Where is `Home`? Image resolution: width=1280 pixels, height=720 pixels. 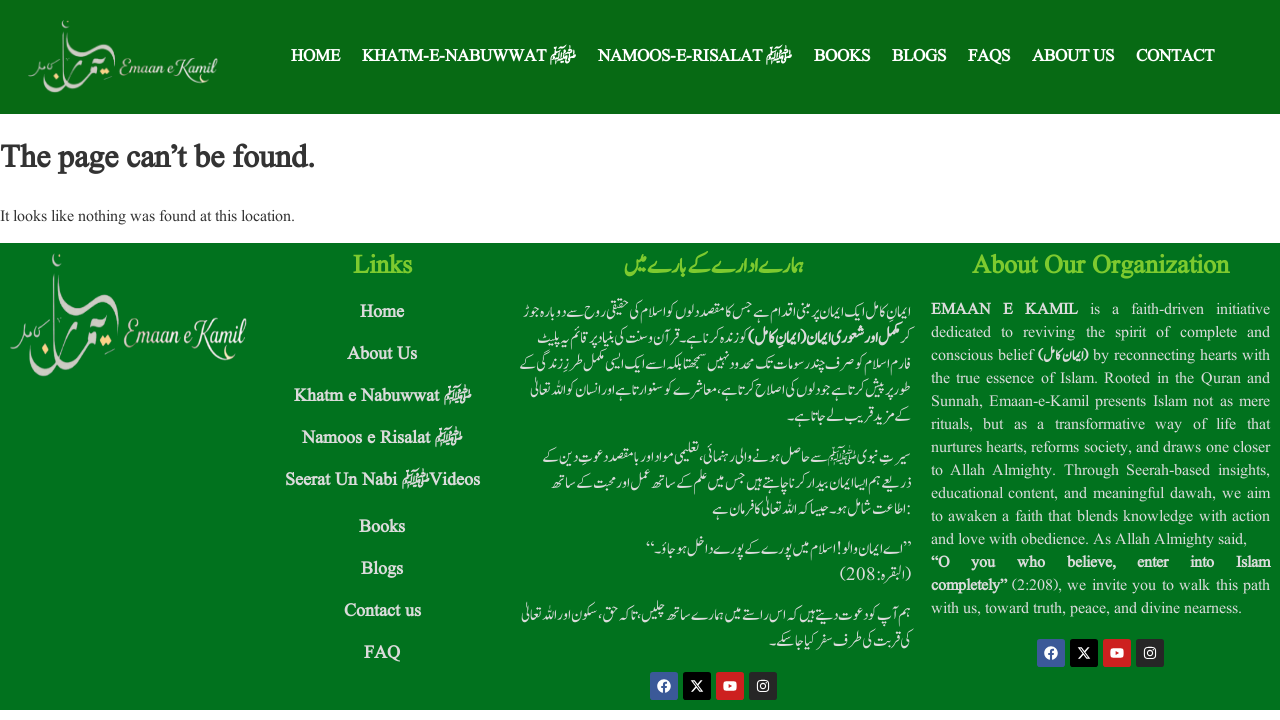 Home is located at coordinates (315, 56).